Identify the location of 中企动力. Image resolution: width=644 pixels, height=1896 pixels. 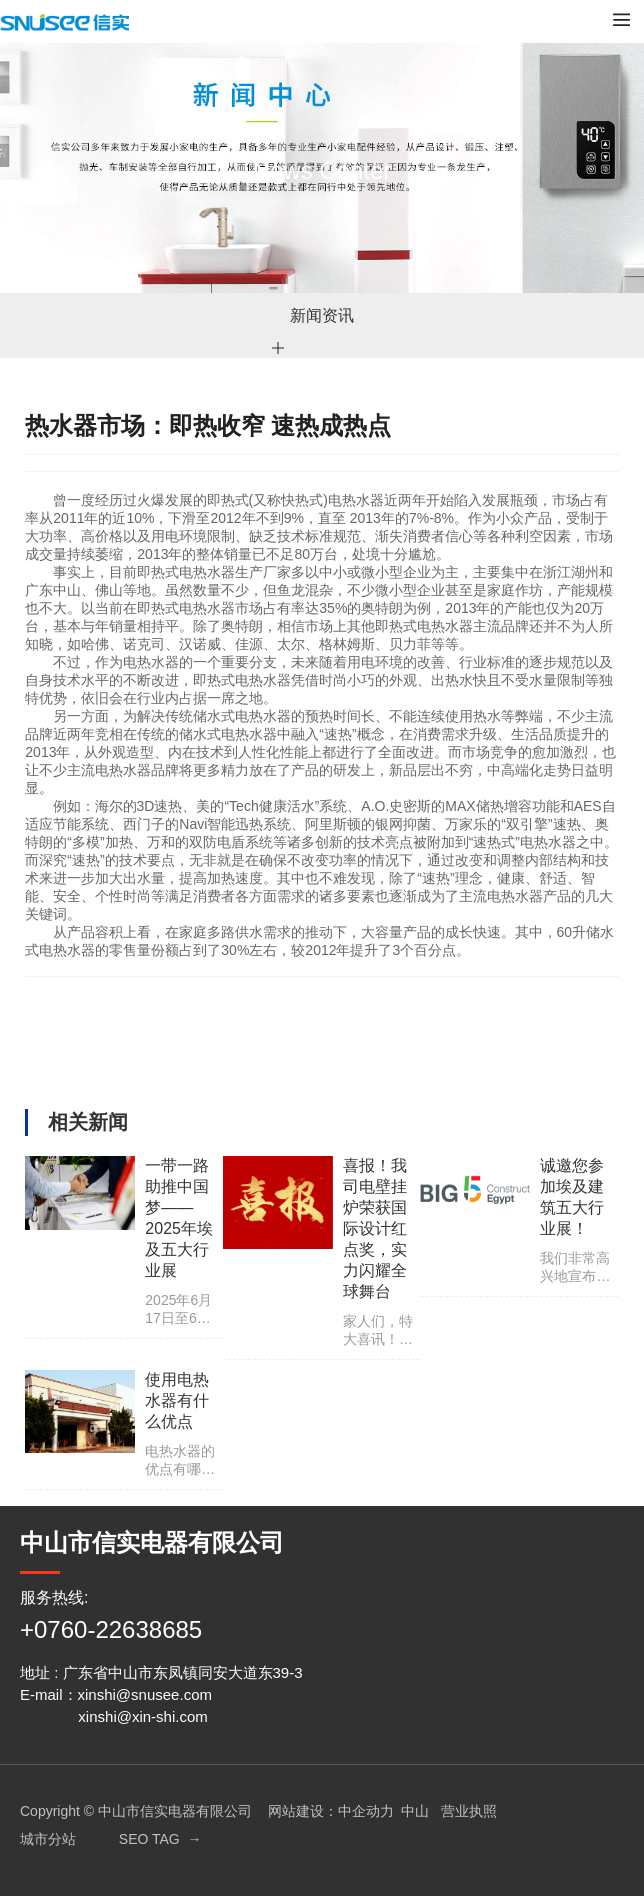
(366, 1811).